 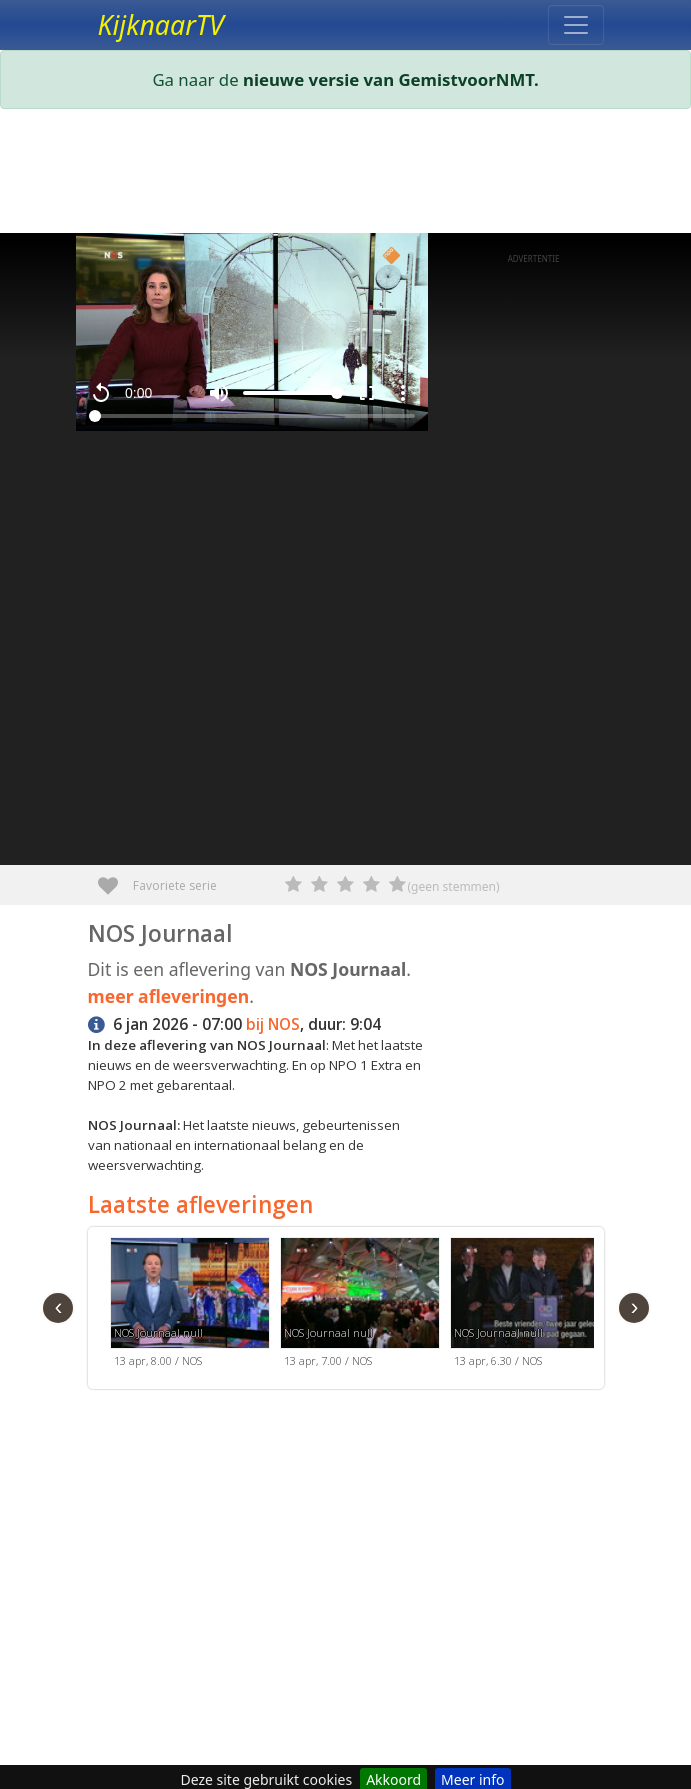 I want to click on Favoriete serie, so click(x=115, y=878).